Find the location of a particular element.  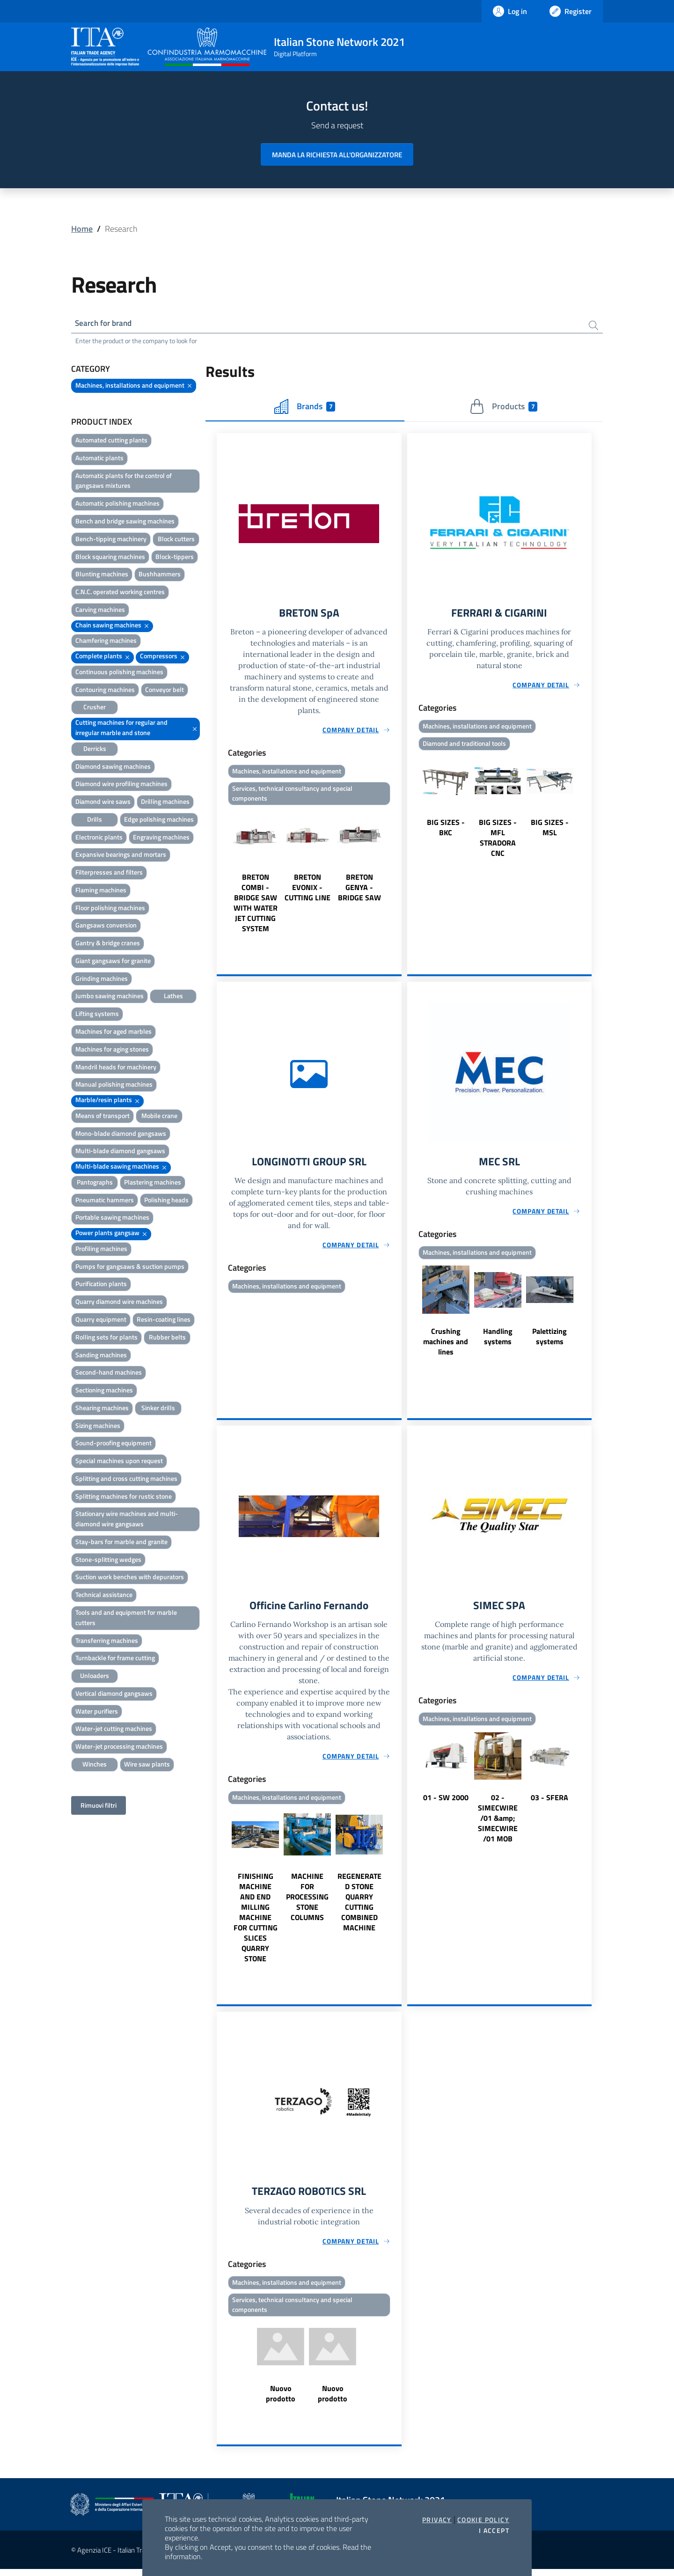

Wire saw plants is located at coordinates (147, 1765).